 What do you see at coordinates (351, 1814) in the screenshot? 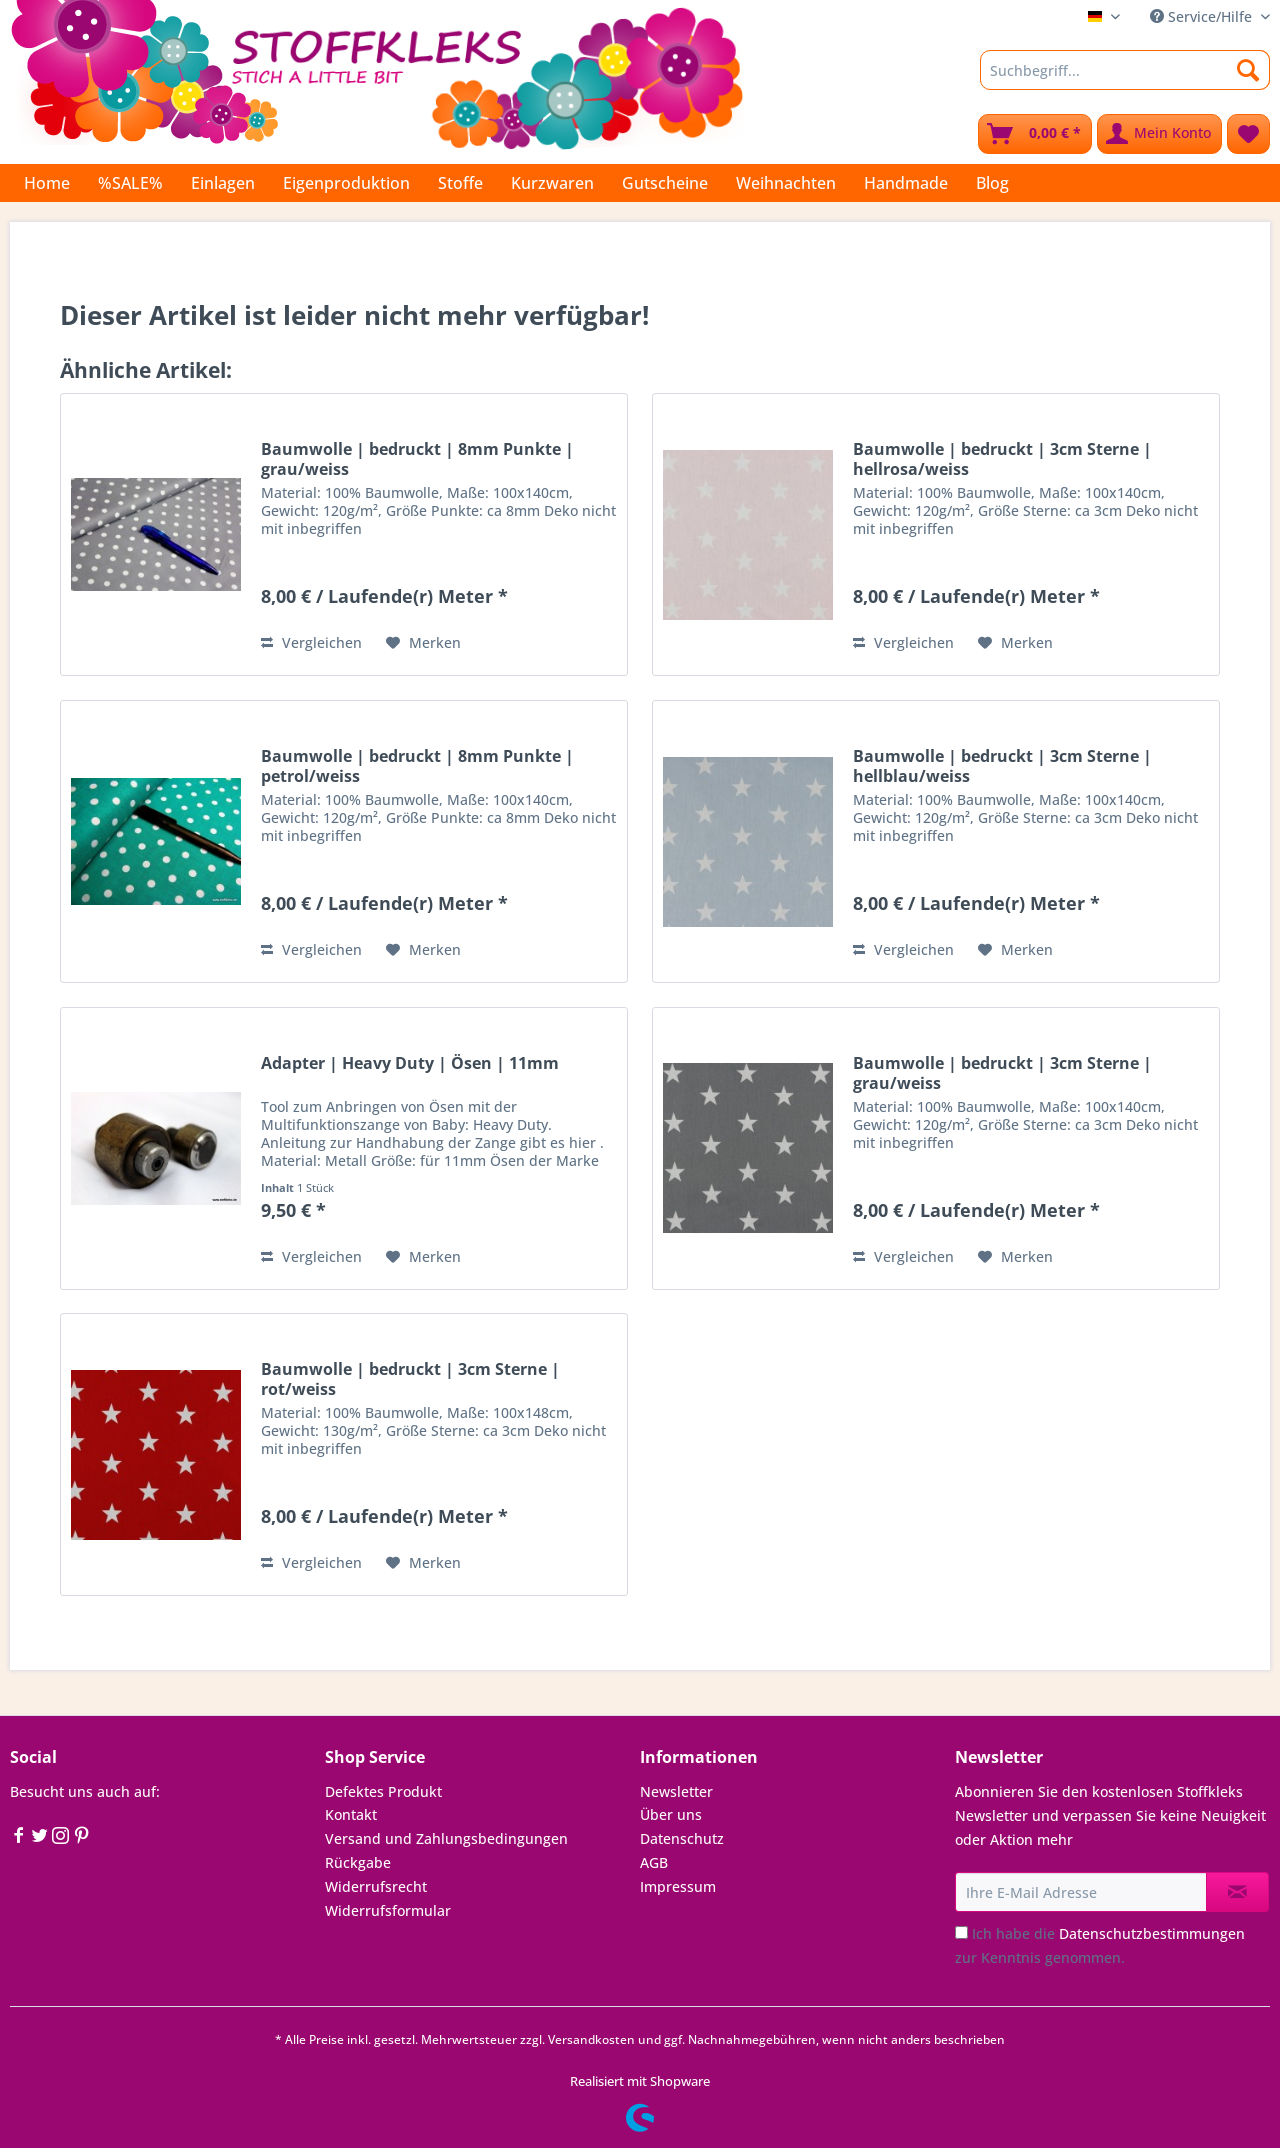
I see `Kontakt` at bounding box center [351, 1814].